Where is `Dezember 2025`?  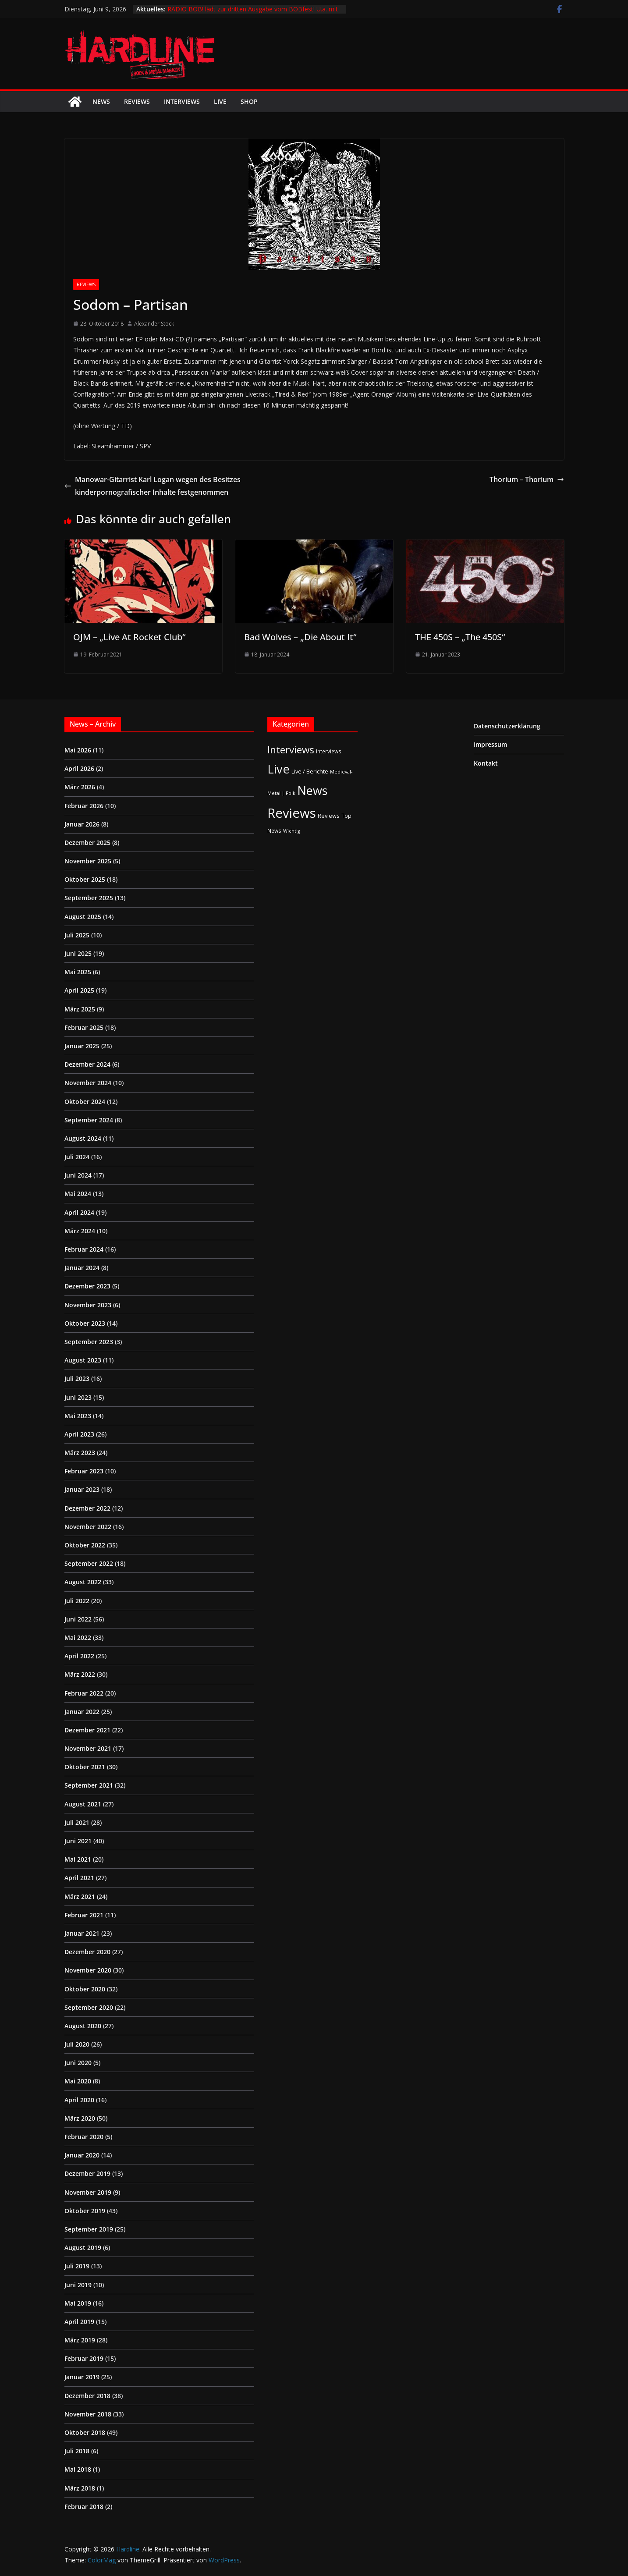 Dezember 2025 is located at coordinates (87, 842).